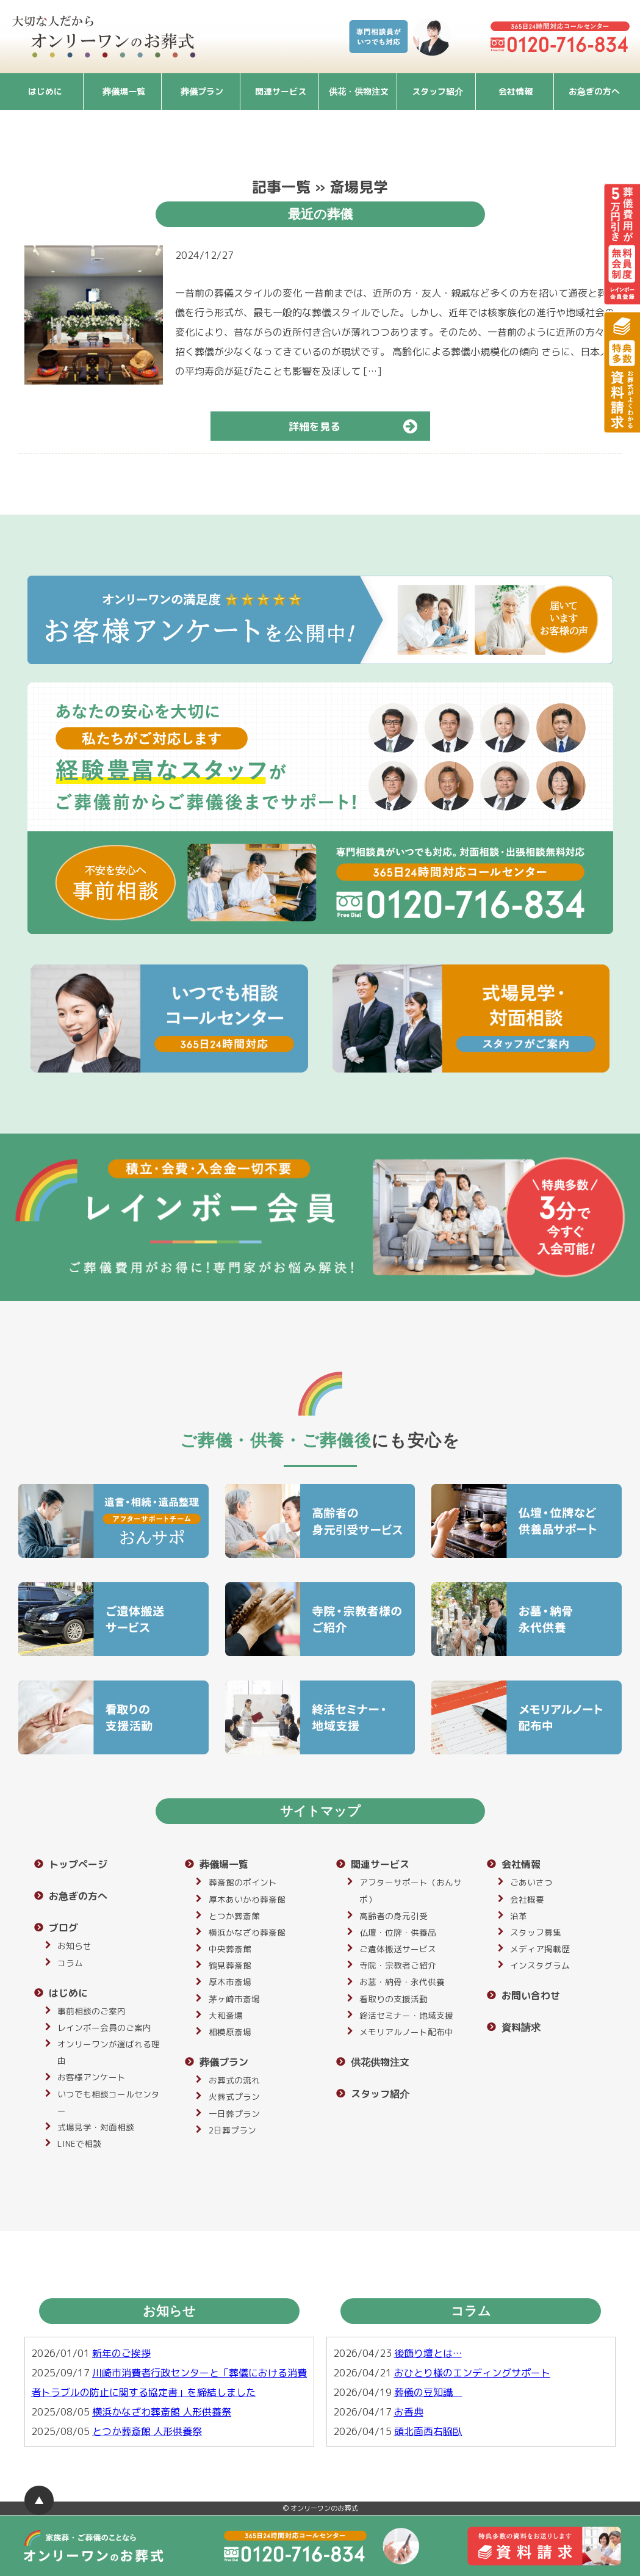 This screenshot has width=640, height=2576. Describe the element at coordinates (358, 426) in the screenshot. I see `詳細を見る` at that location.